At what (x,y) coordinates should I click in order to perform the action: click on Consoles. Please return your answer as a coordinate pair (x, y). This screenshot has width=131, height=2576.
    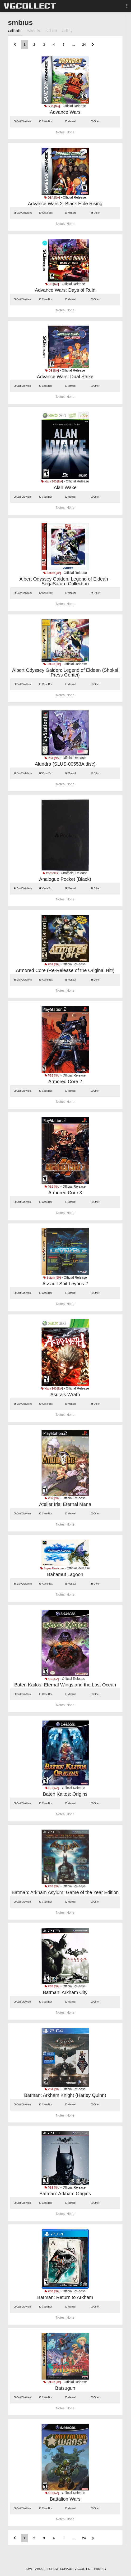
    Looking at the image, I should click on (50, 873).